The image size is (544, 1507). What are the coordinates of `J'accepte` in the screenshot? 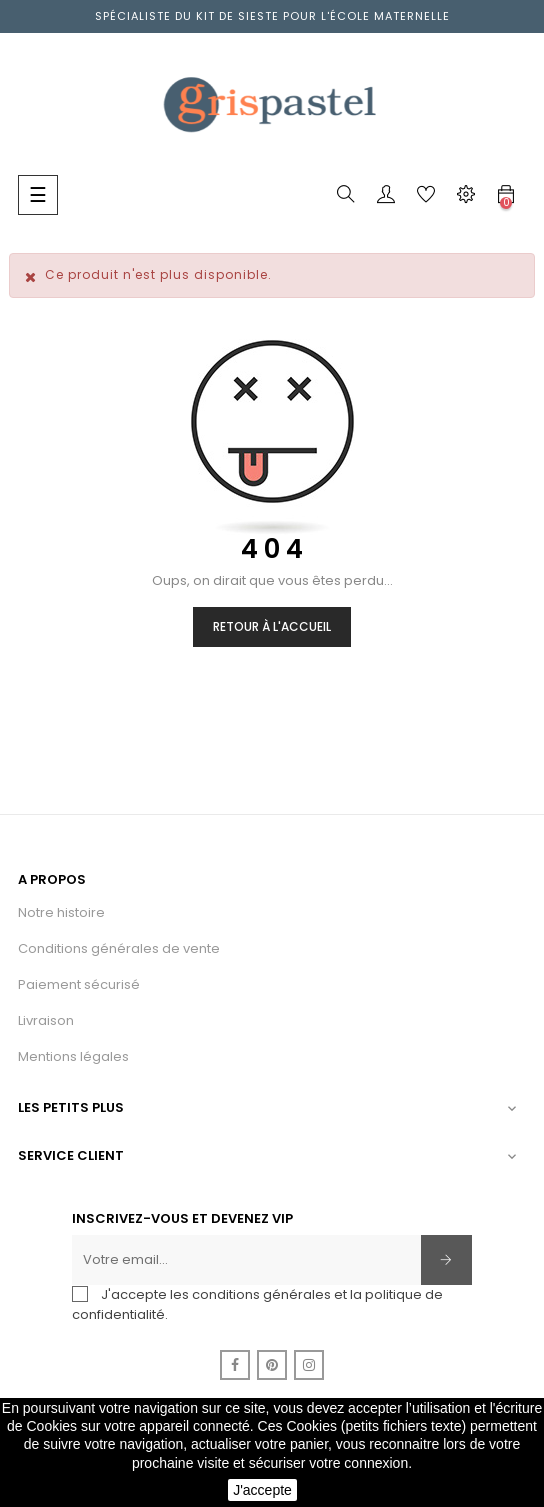 It's located at (262, 1490).